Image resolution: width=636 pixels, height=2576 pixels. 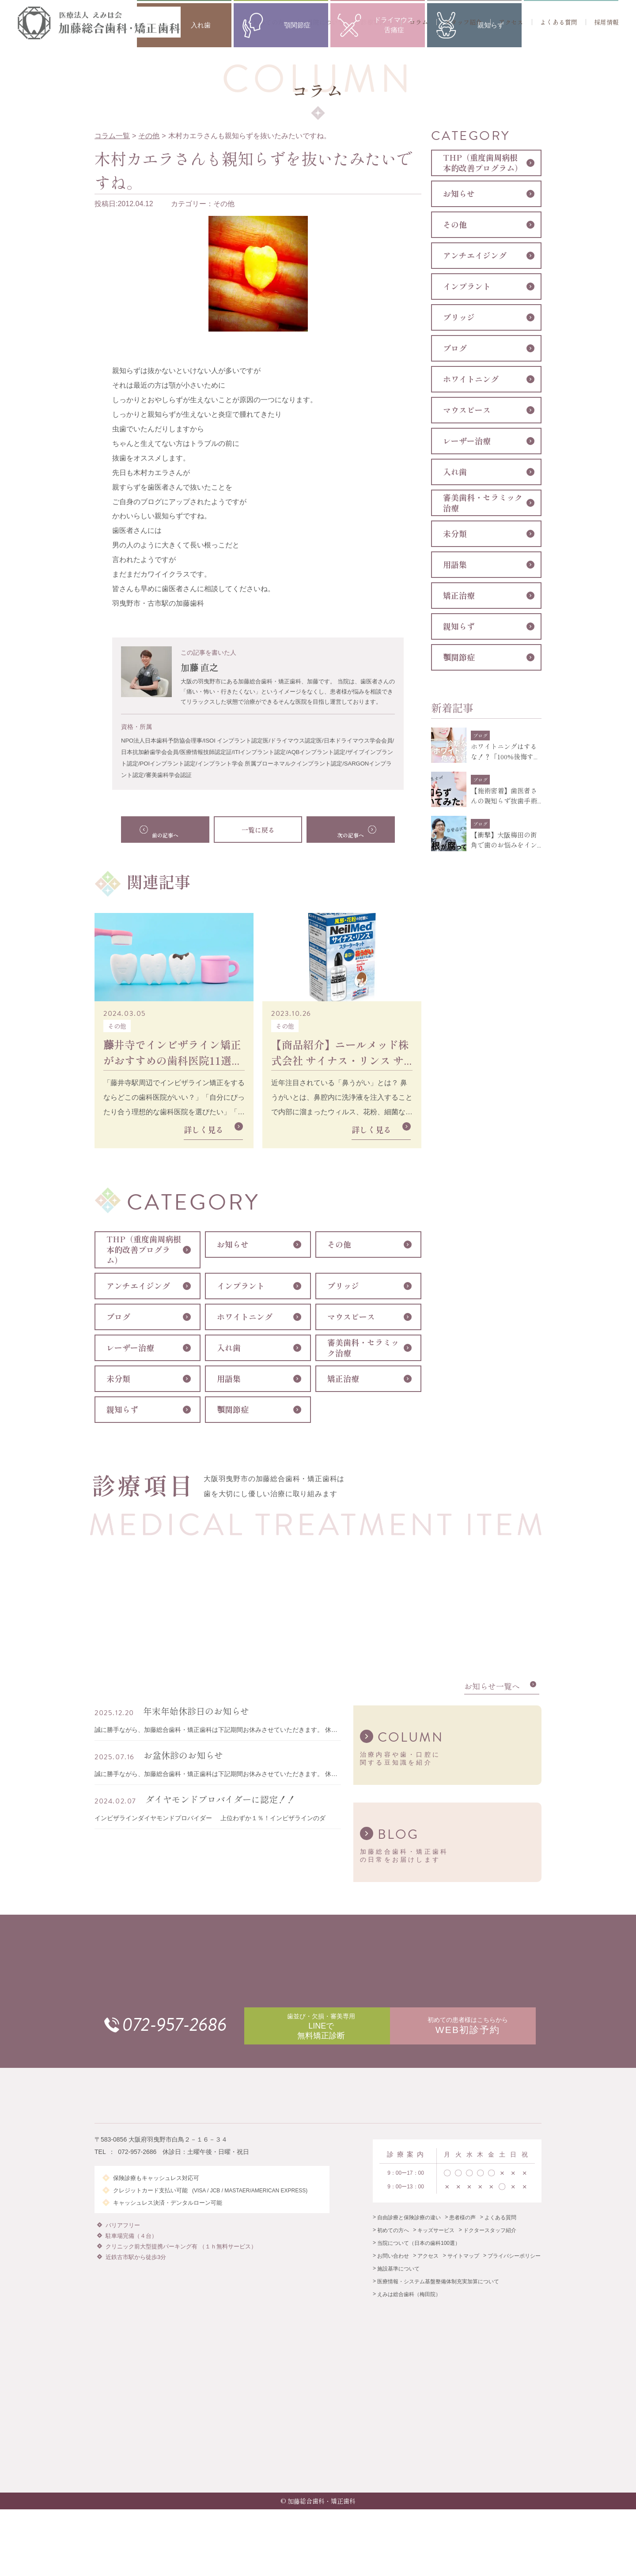 What do you see at coordinates (418, 22) in the screenshot?
I see `コラム` at bounding box center [418, 22].